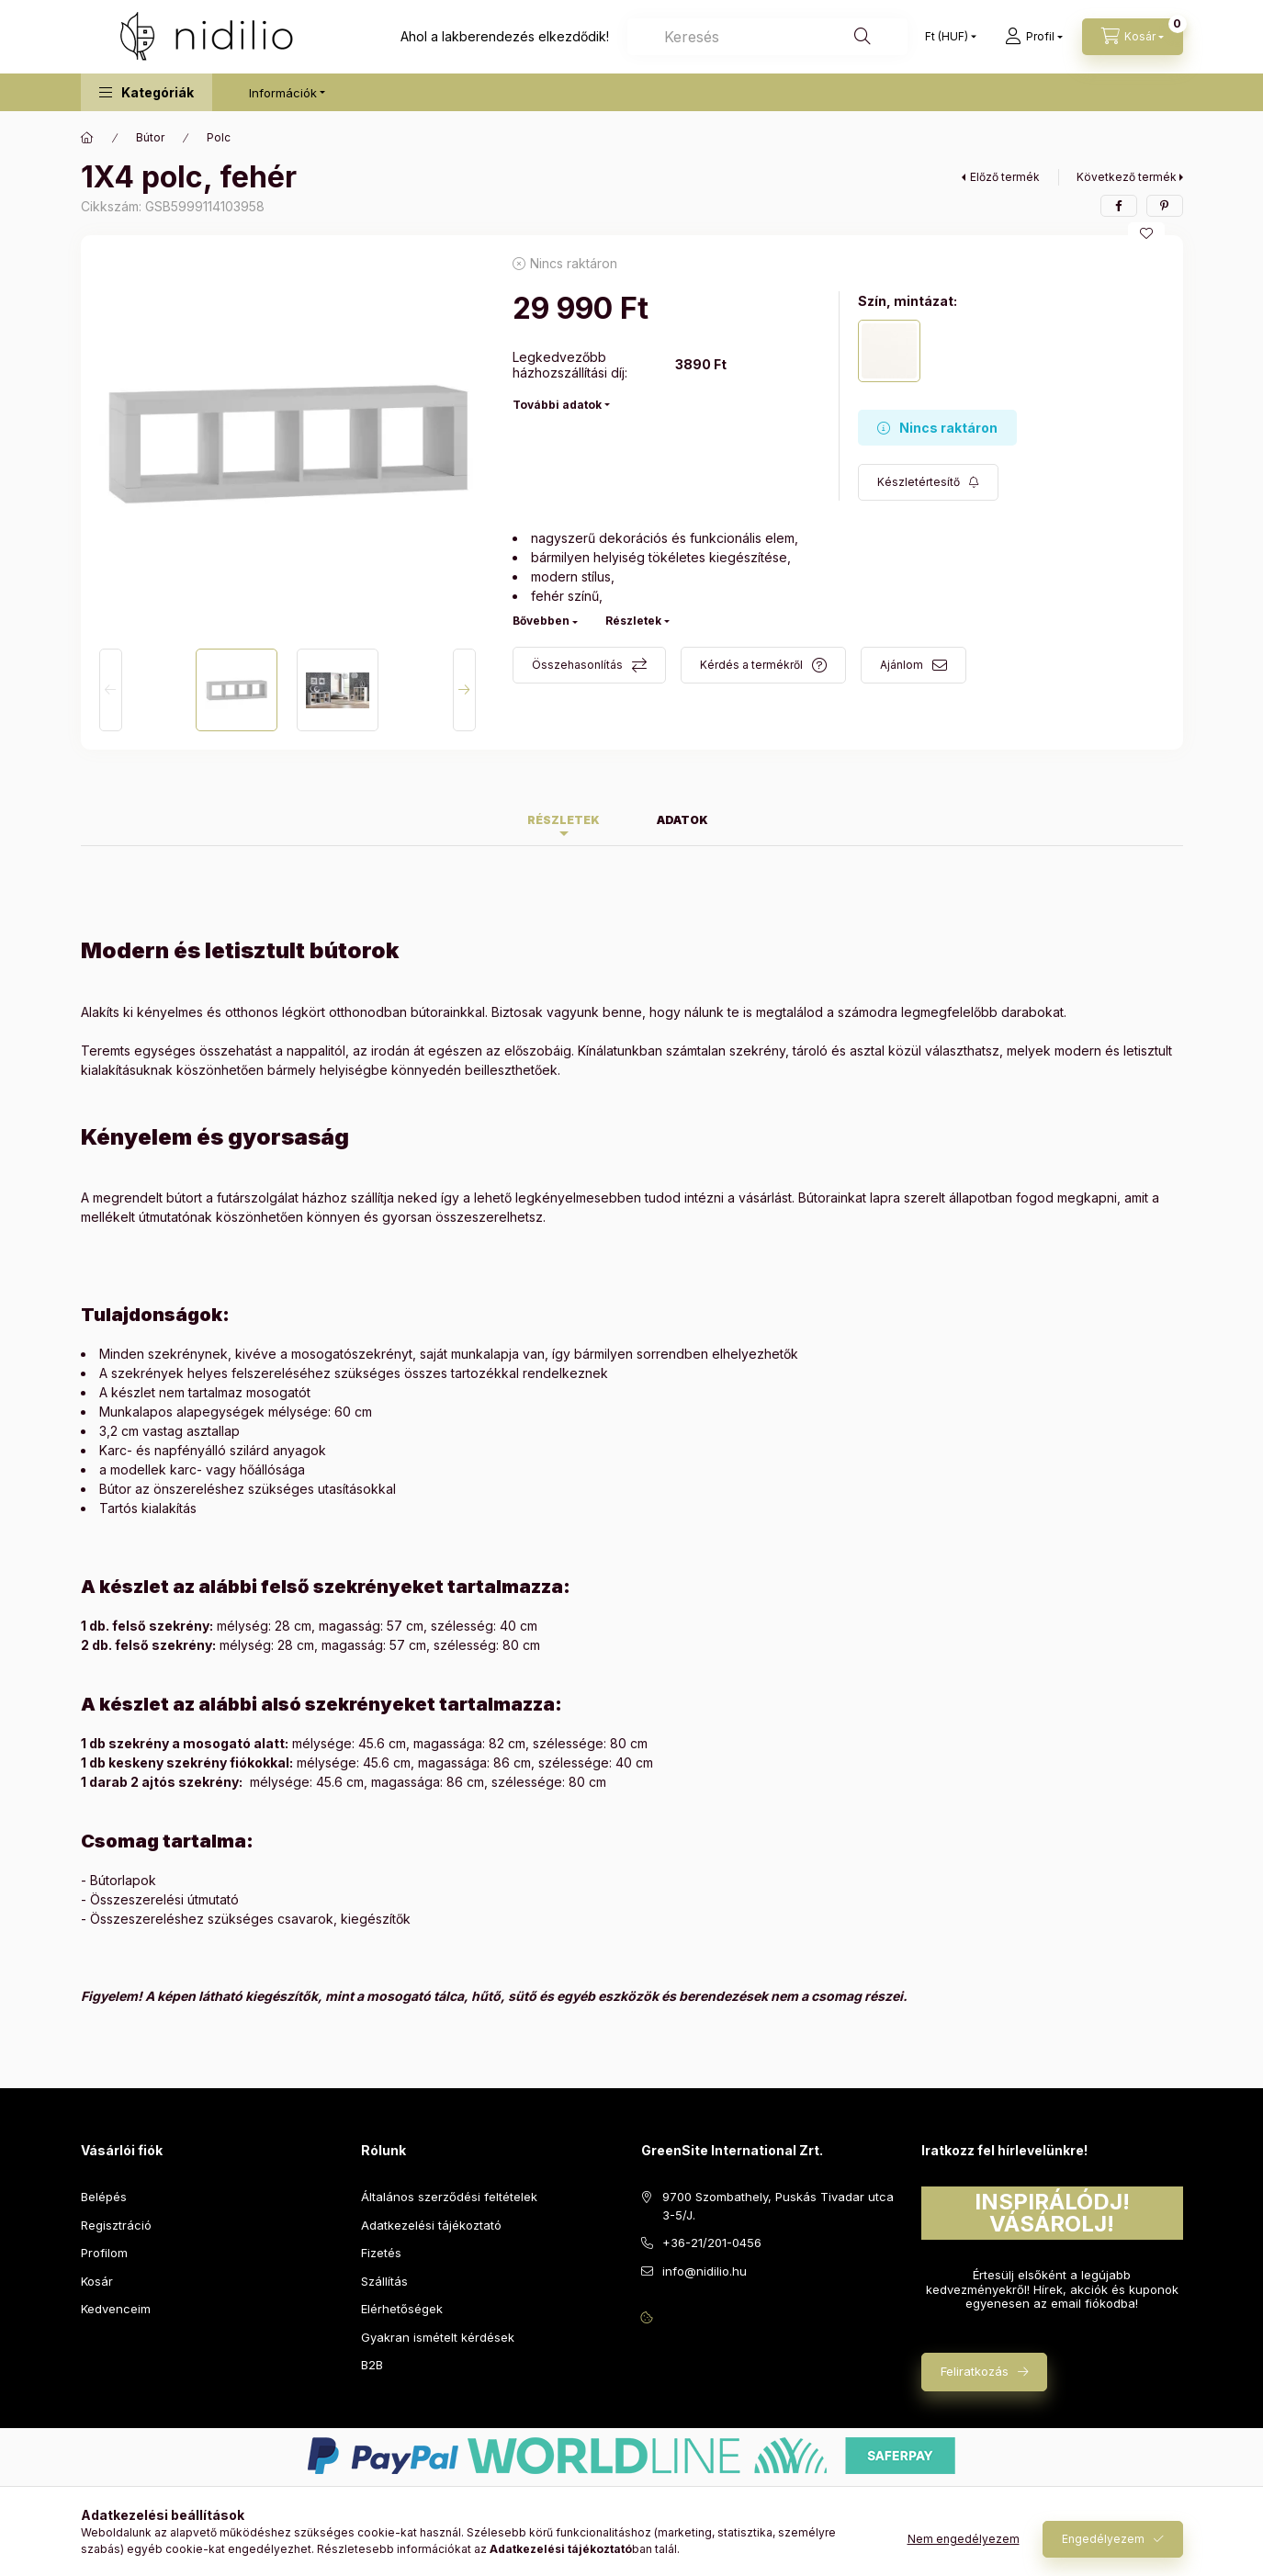 The width and height of the screenshot is (1263, 2576). Describe the element at coordinates (372, 2364) in the screenshot. I see `B2B` at that location.